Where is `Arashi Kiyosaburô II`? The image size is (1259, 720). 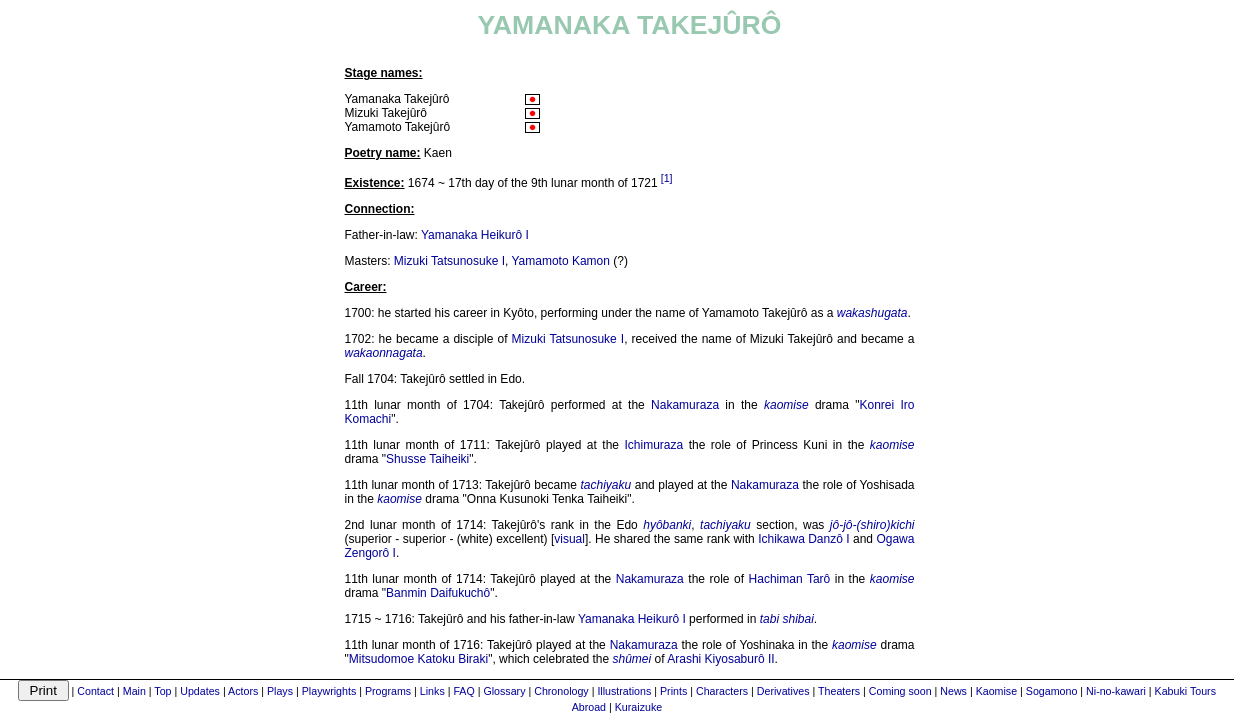 Arashi Kiyosaburô II is located at coordinates (720, 659).